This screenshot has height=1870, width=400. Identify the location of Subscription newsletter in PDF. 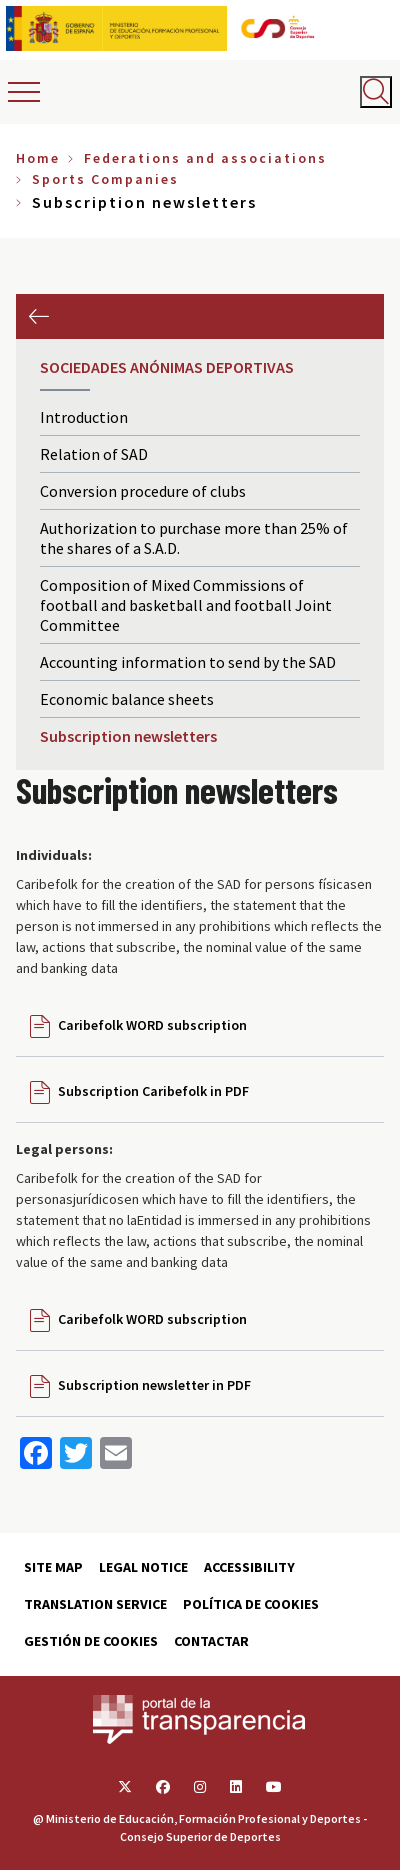
(154, 1385).